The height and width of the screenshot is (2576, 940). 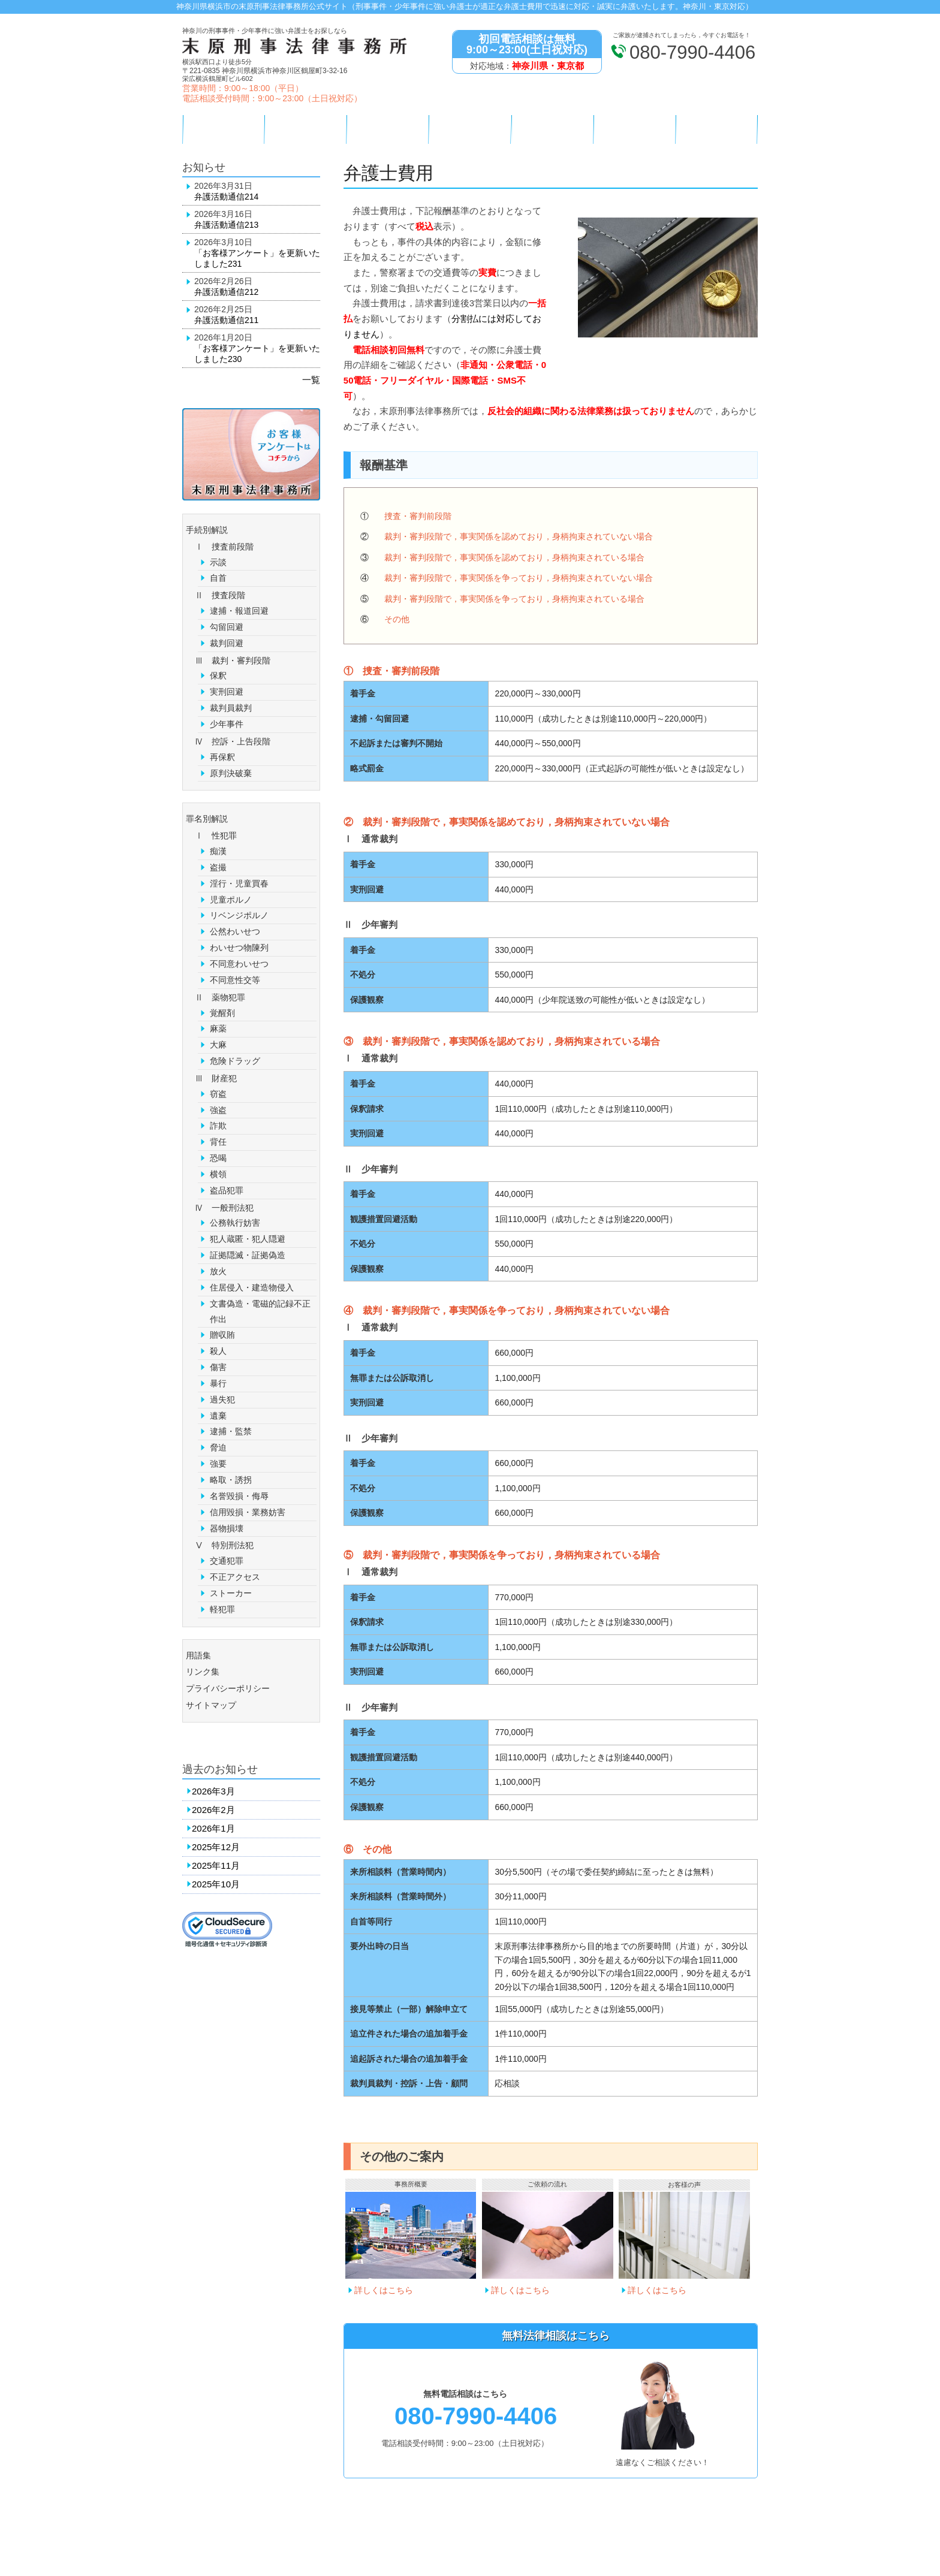 I want to click on 2025年12月, so click(x=216, y=1847).